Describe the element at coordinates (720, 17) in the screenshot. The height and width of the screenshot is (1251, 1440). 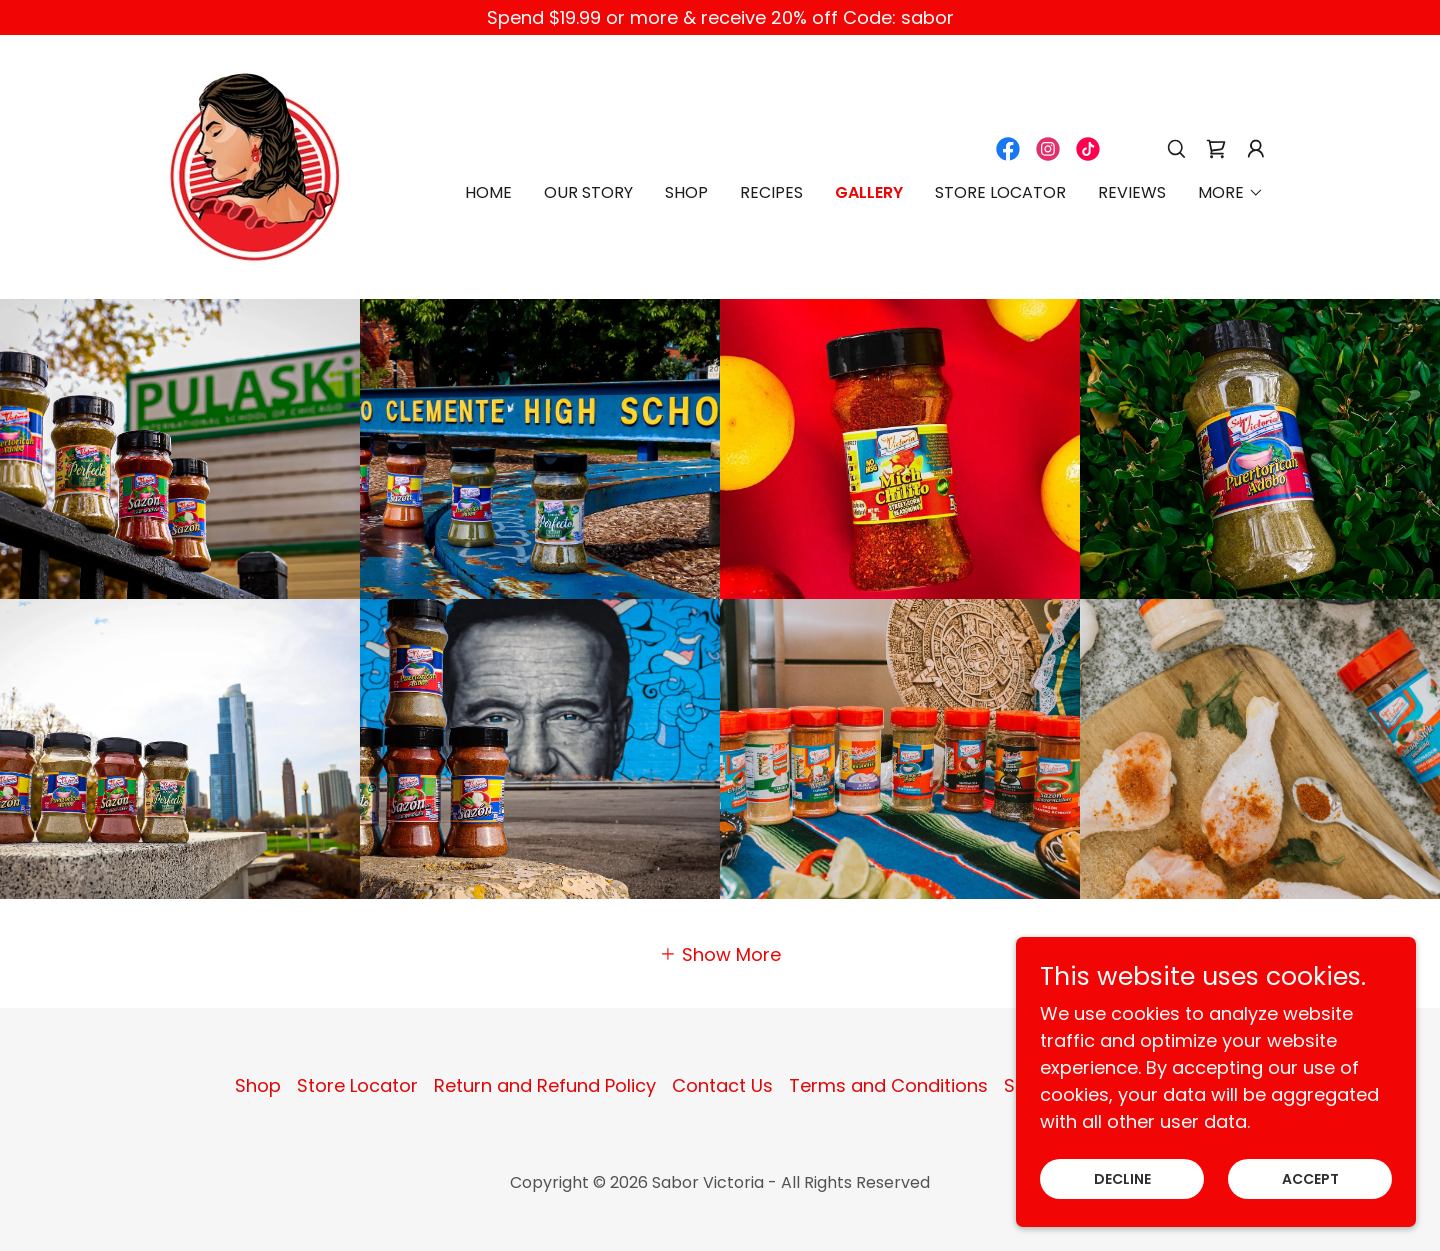
I see `[Spend $19.99 or more & receive 20% off Code: sabor]` at that location.